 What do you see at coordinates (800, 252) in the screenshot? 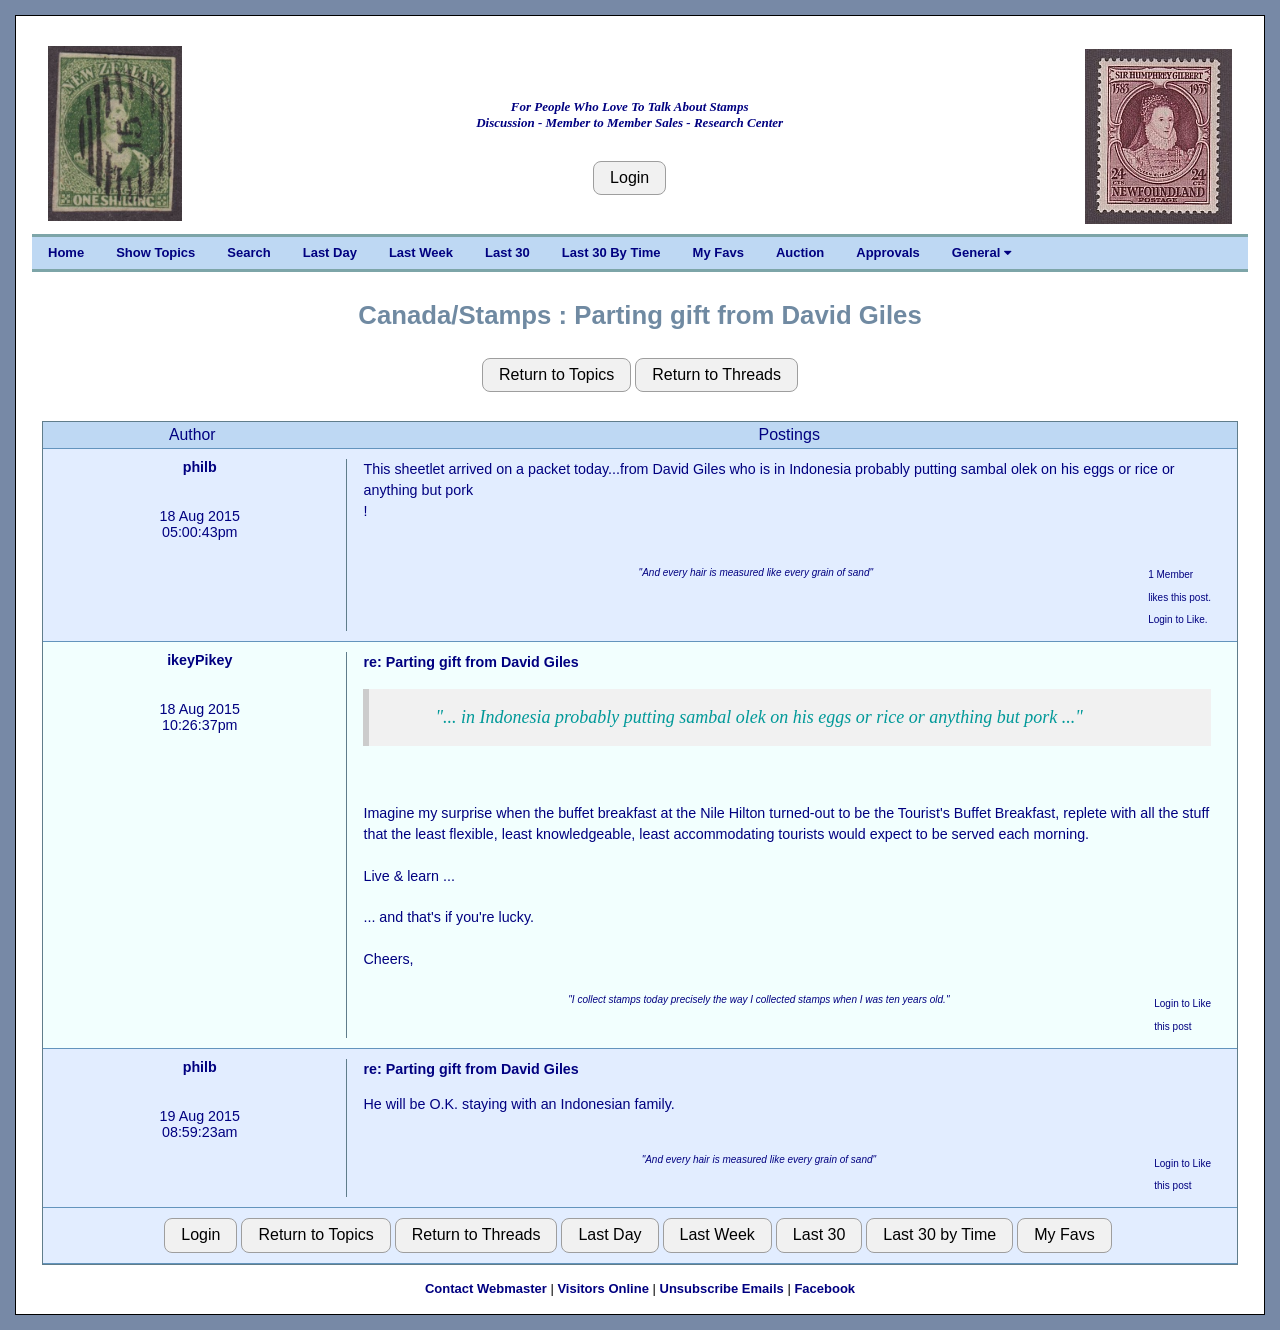
I see `Auction` at bounding box center [800, 252].